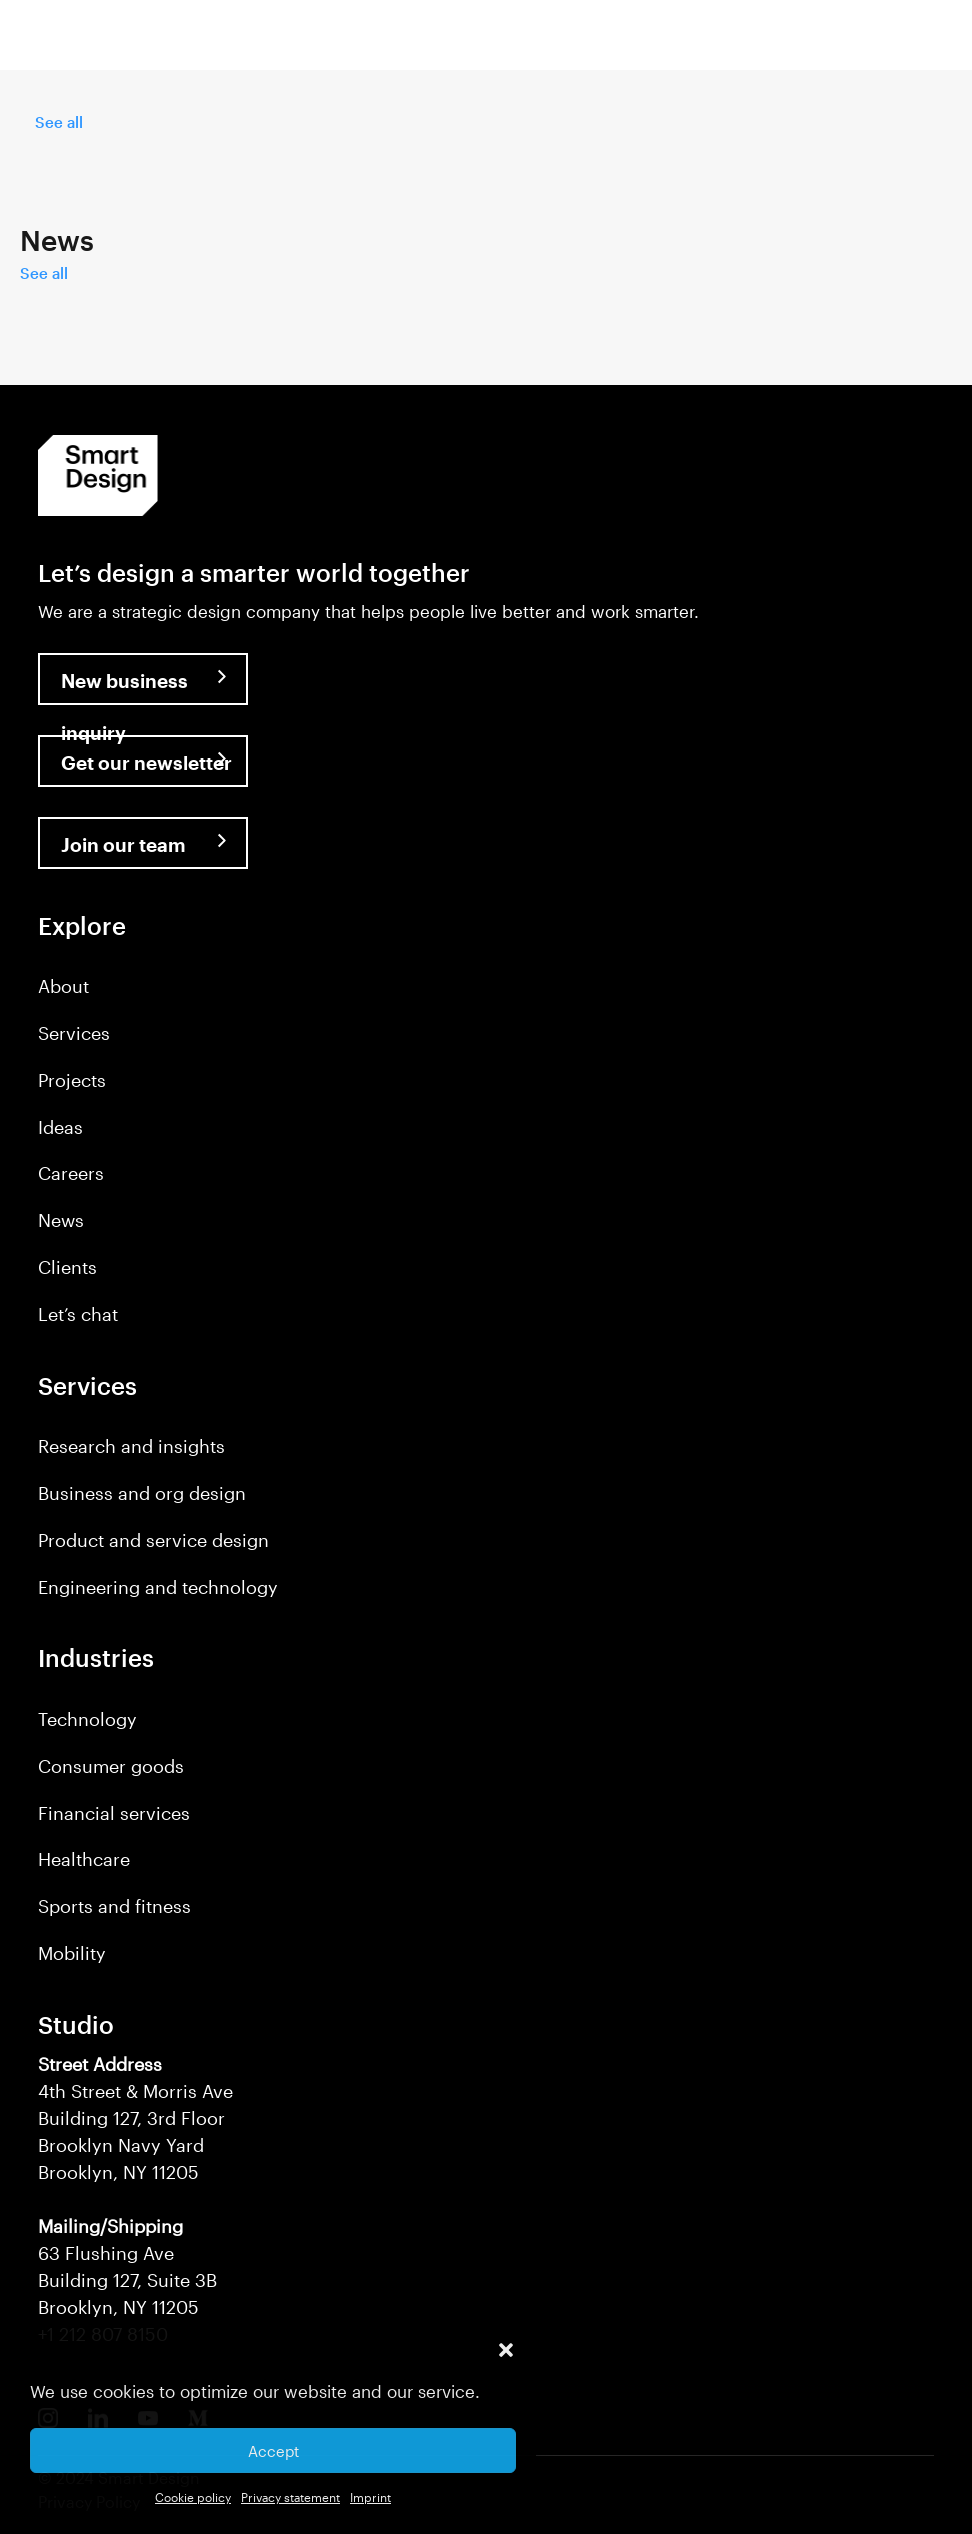 Image resolution: width=972 pixels, height=2534 pixels. I want to click on Engineering and technology, so click(158, 1587).